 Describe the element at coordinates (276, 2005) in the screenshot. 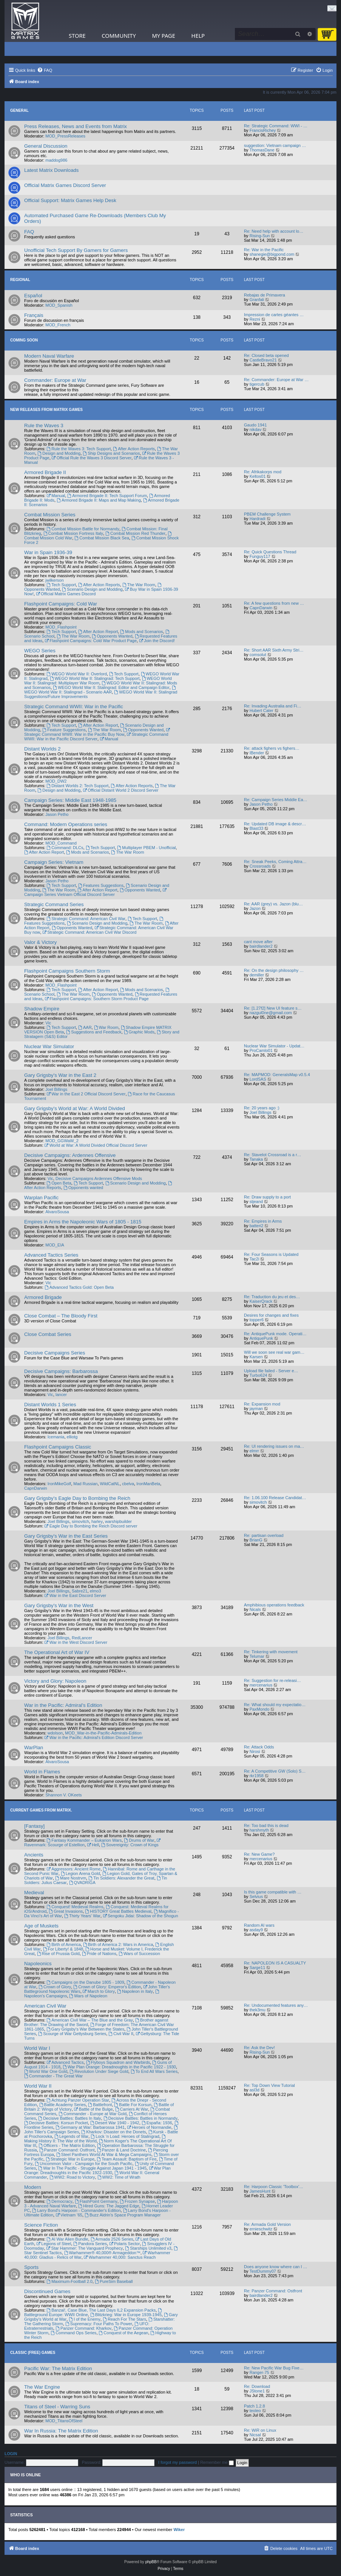

I see `Re: Undocumented features any…` at that location.